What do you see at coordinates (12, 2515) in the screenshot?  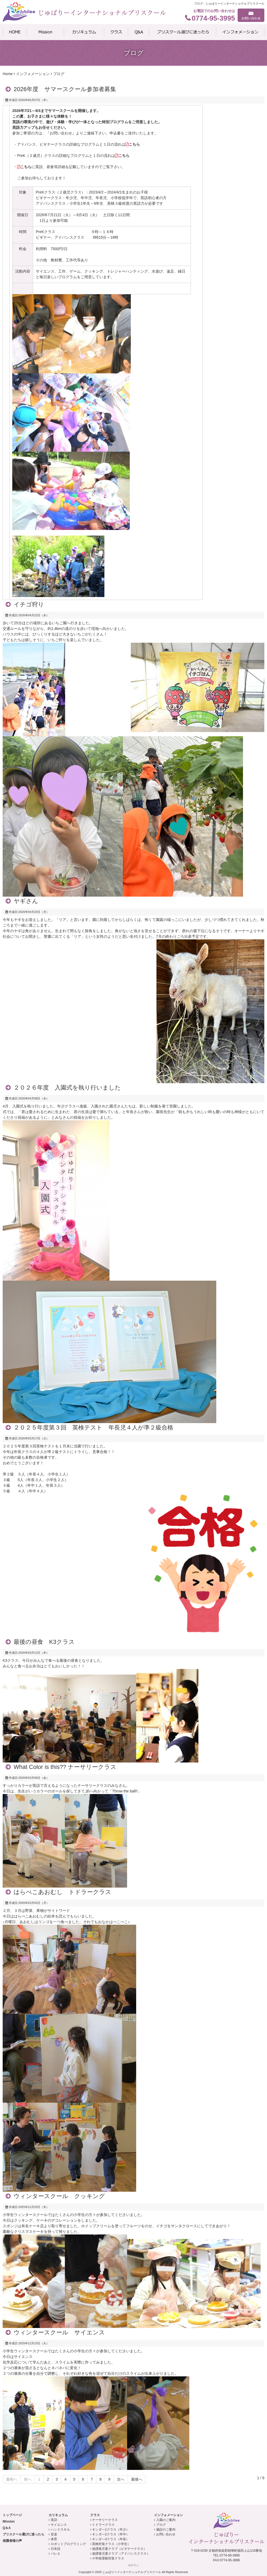 I see `トップページ` at bounding box center [12, 2515].